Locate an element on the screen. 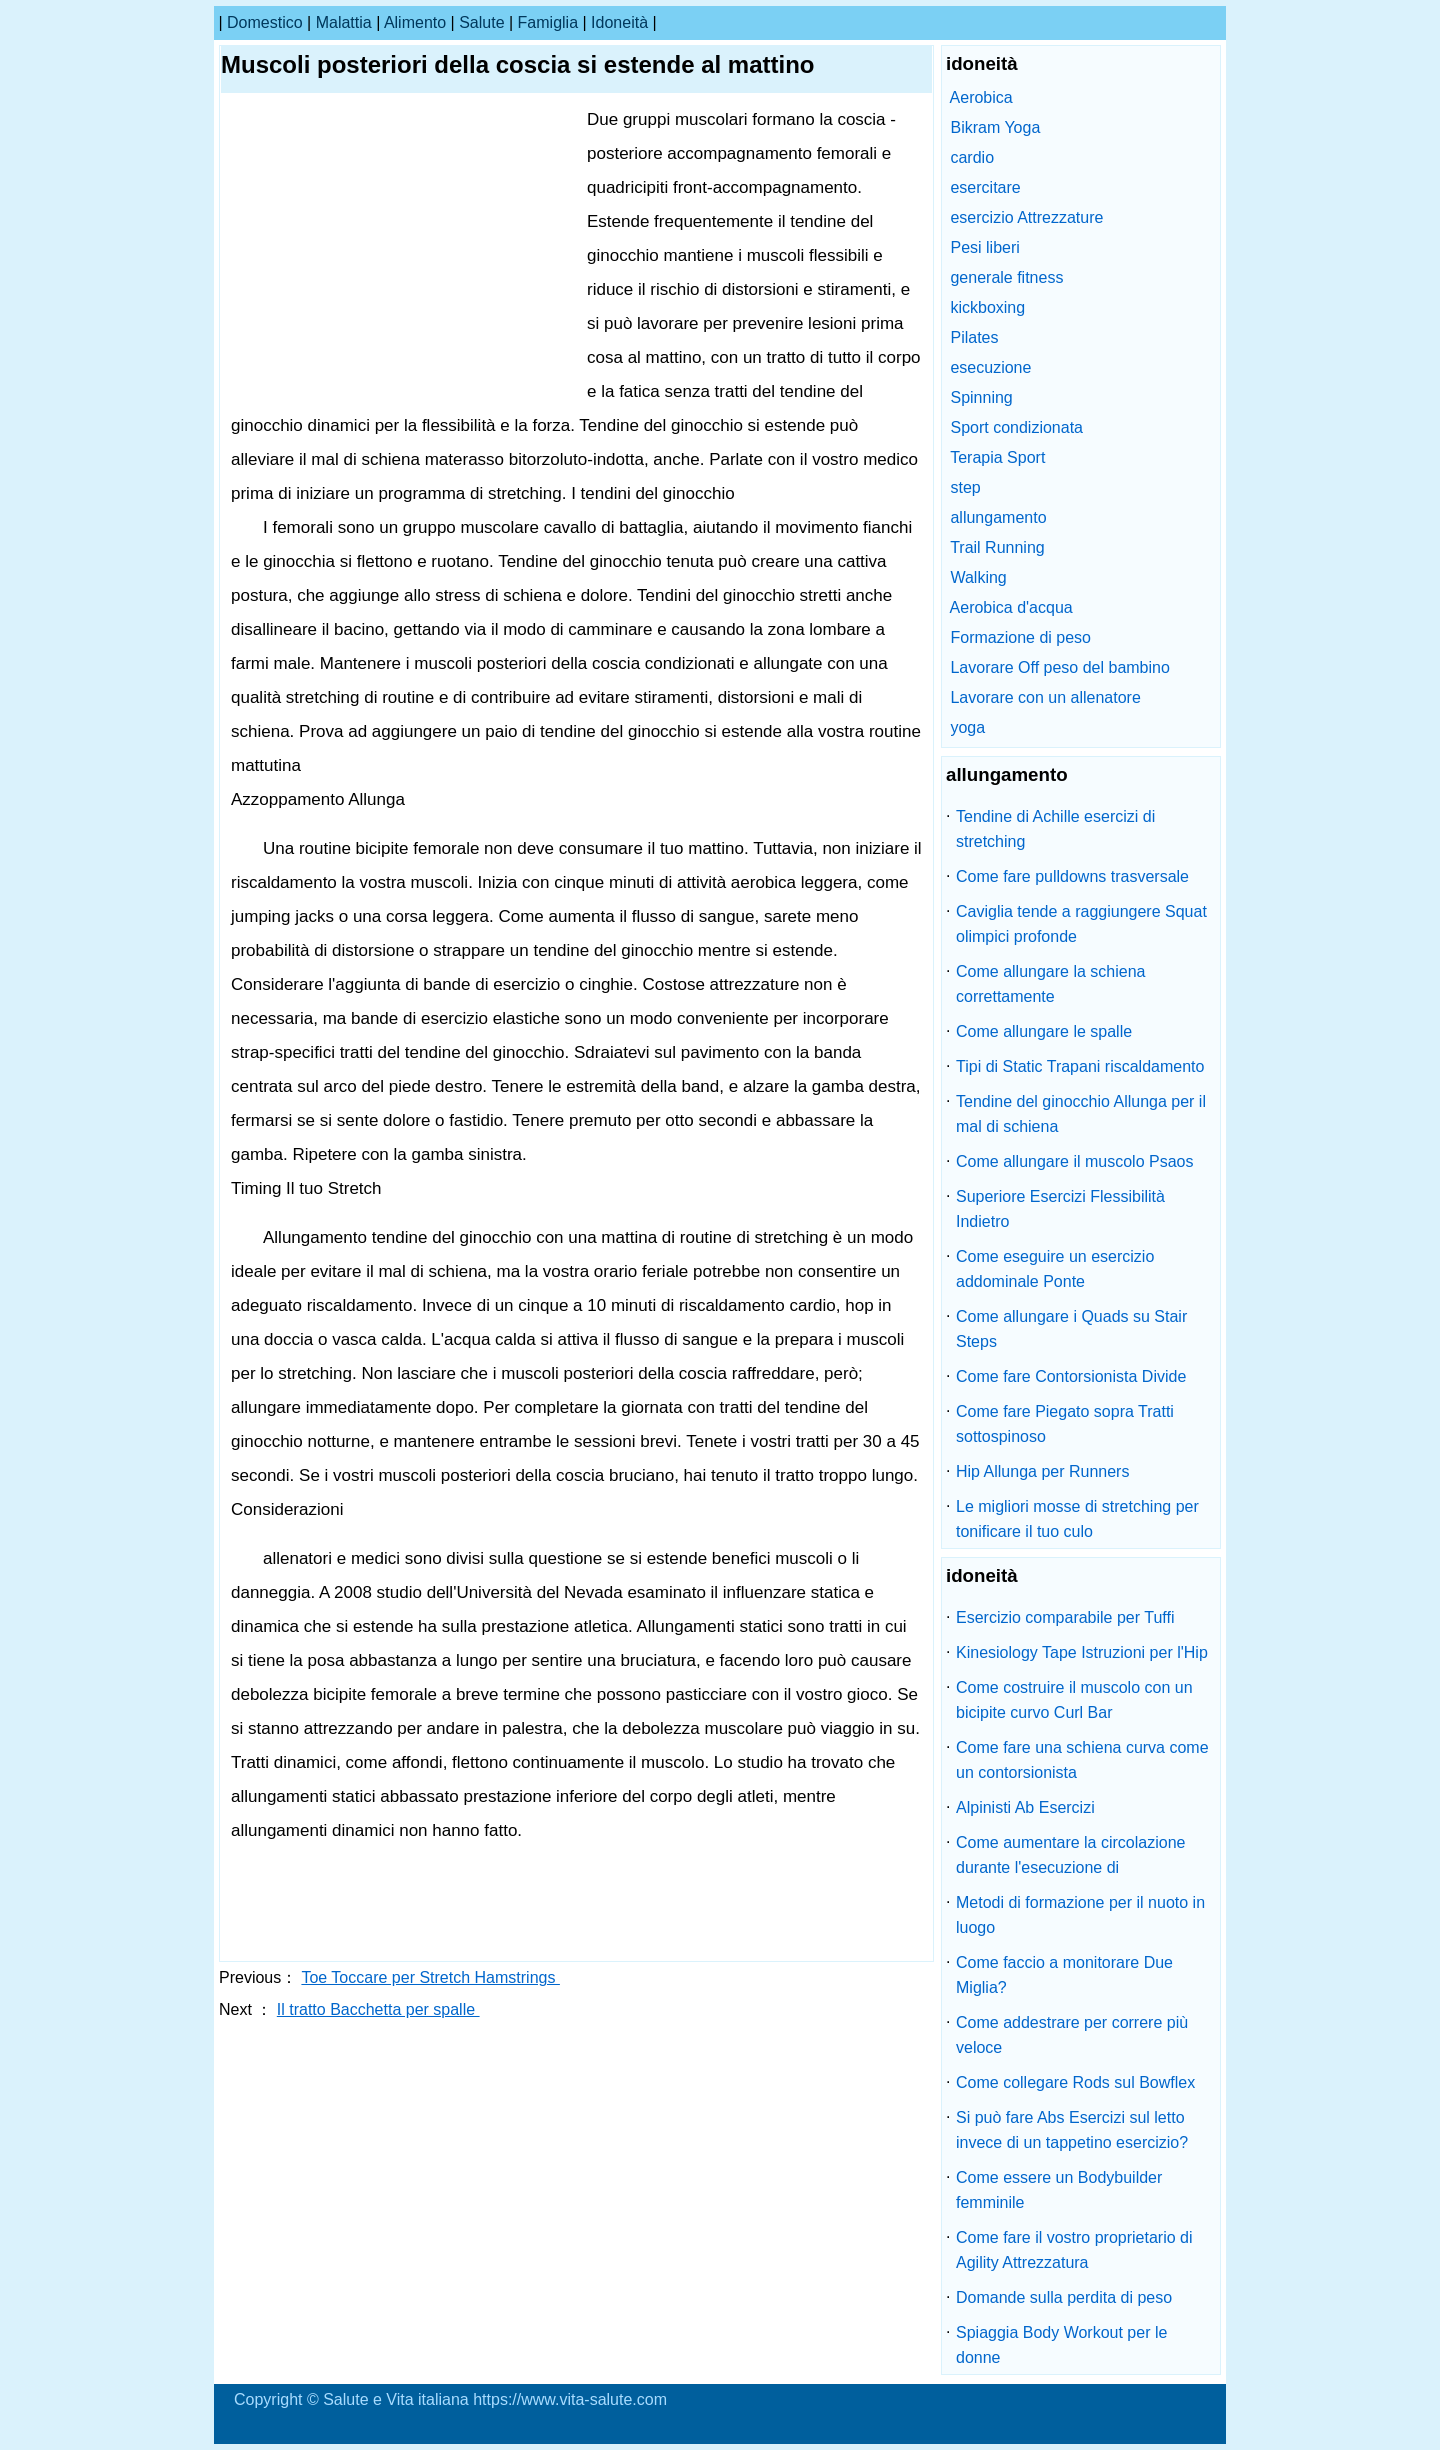 This screenshot has width=1440, height=2450. alimento is located at coordinates (415, 22).